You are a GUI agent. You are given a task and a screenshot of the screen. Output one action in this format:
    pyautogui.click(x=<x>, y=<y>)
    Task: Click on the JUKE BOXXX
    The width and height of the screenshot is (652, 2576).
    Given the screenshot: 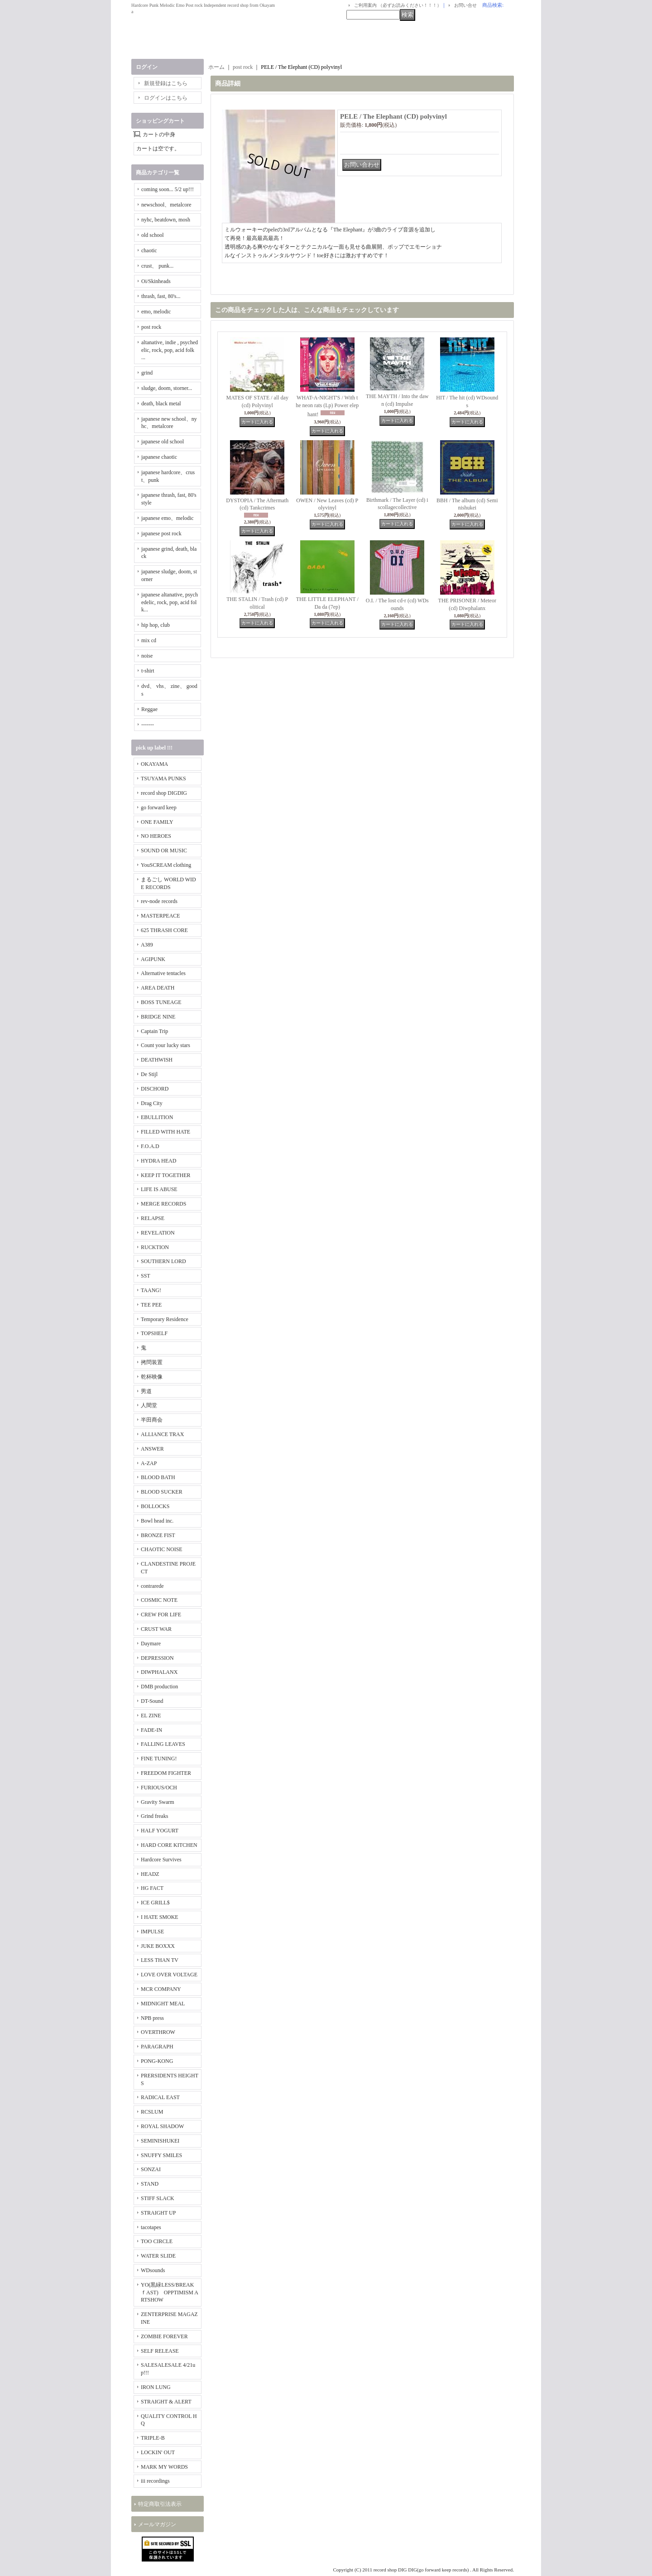 What is the action you would take?
    pyautogui.click(x=158, y=1946)
    